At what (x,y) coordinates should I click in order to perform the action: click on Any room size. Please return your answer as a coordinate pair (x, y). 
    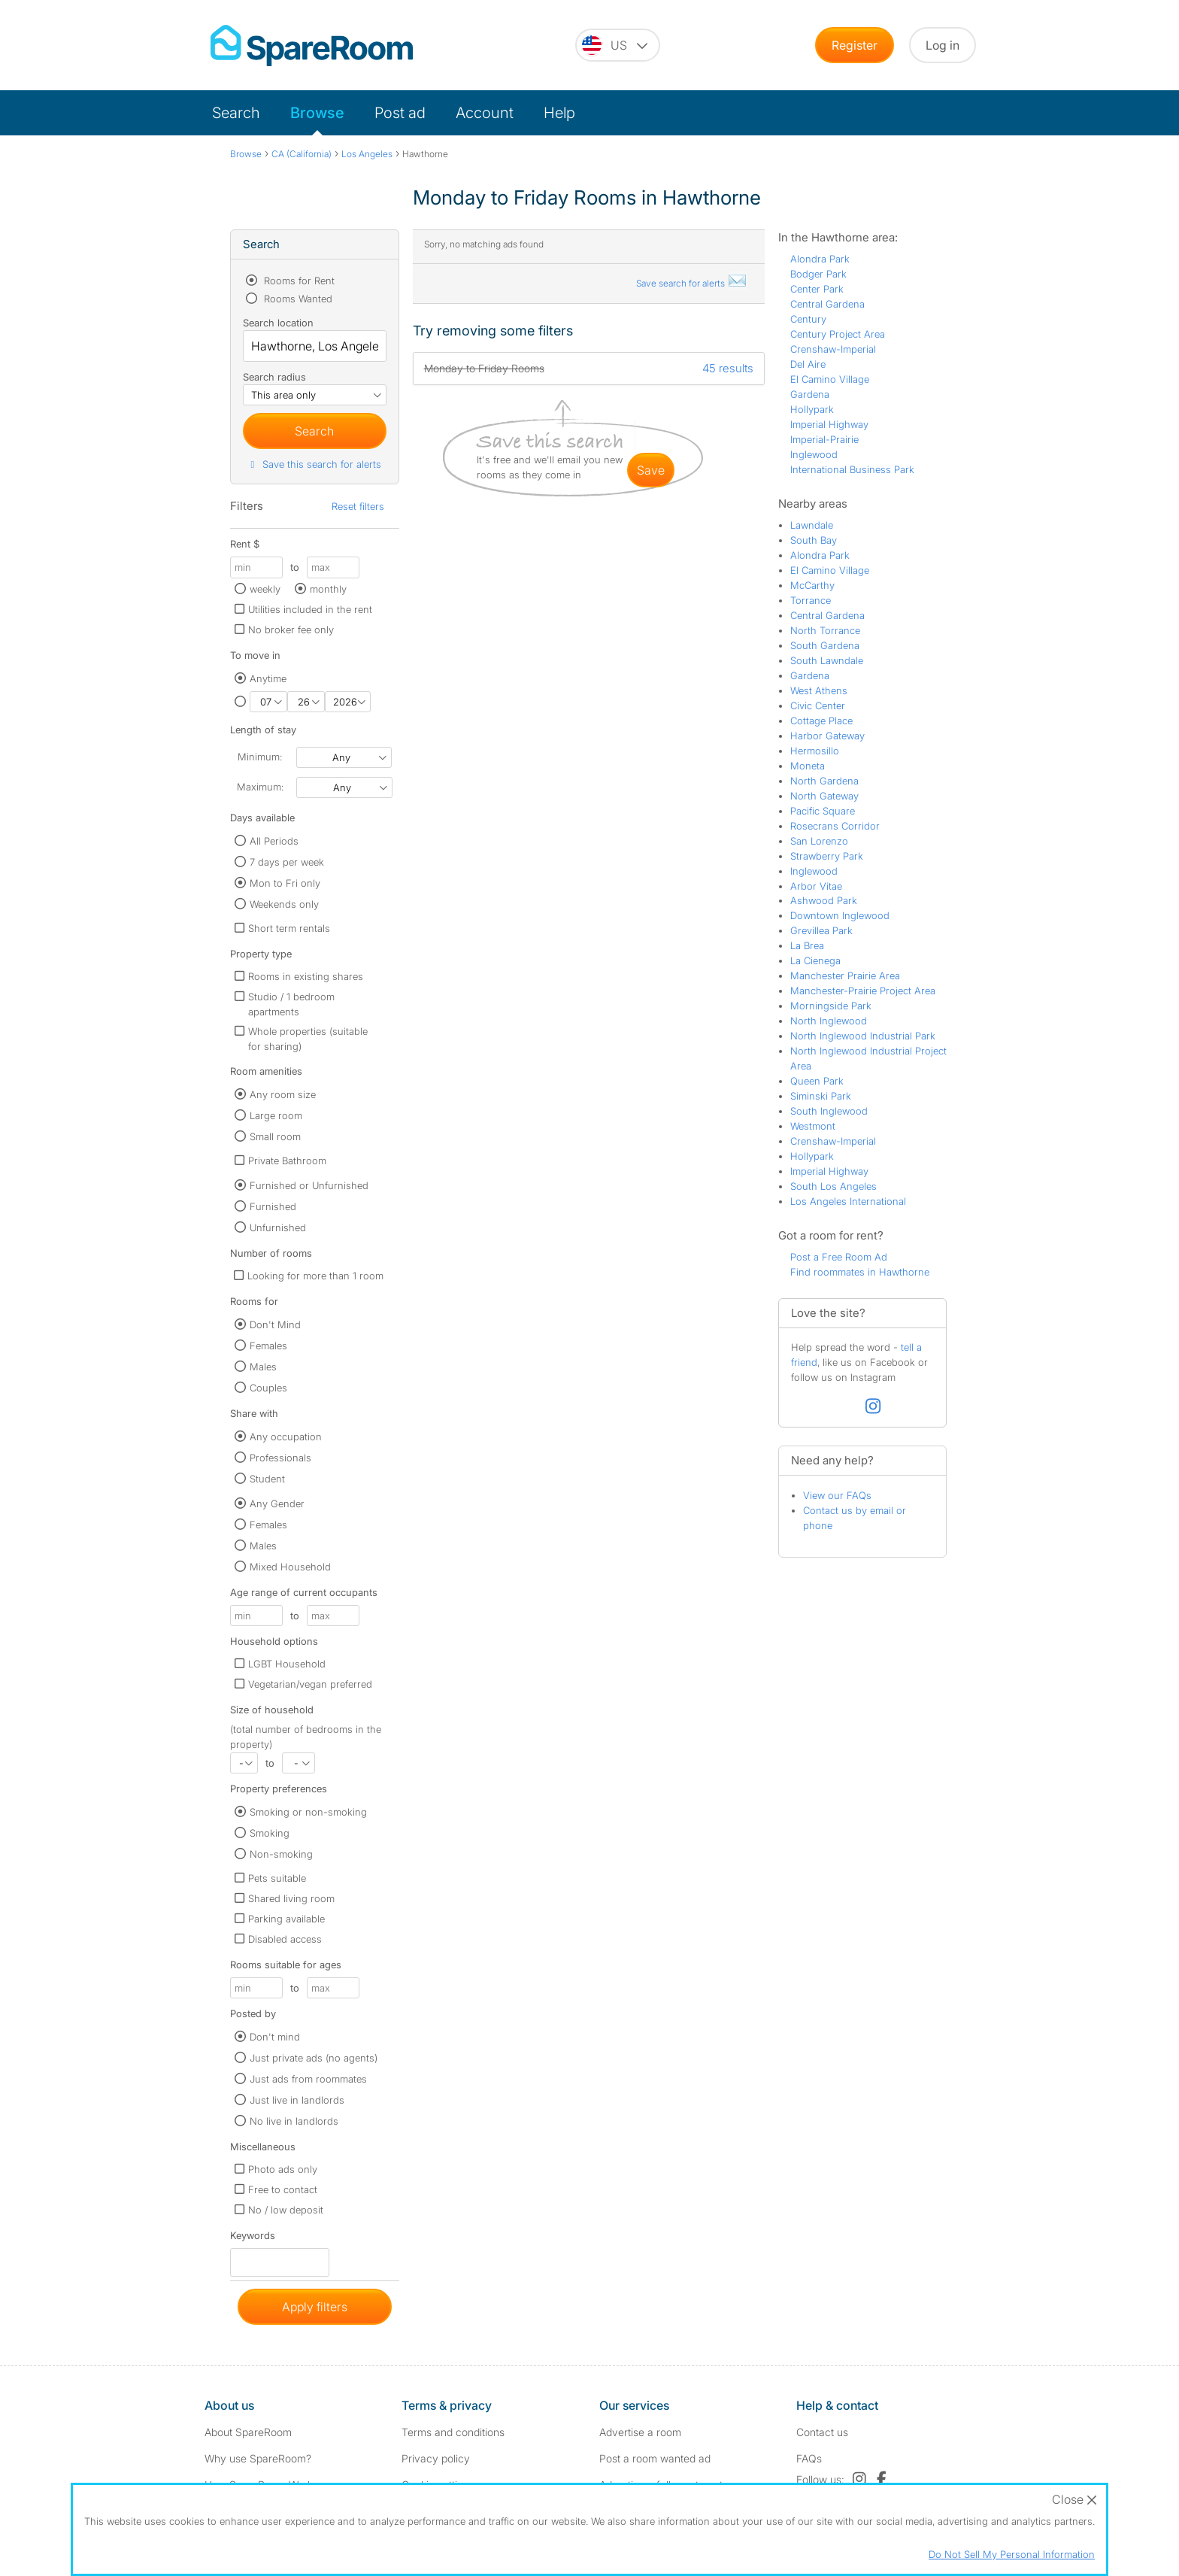
    Looking at the image, I should click on (283, 1094).